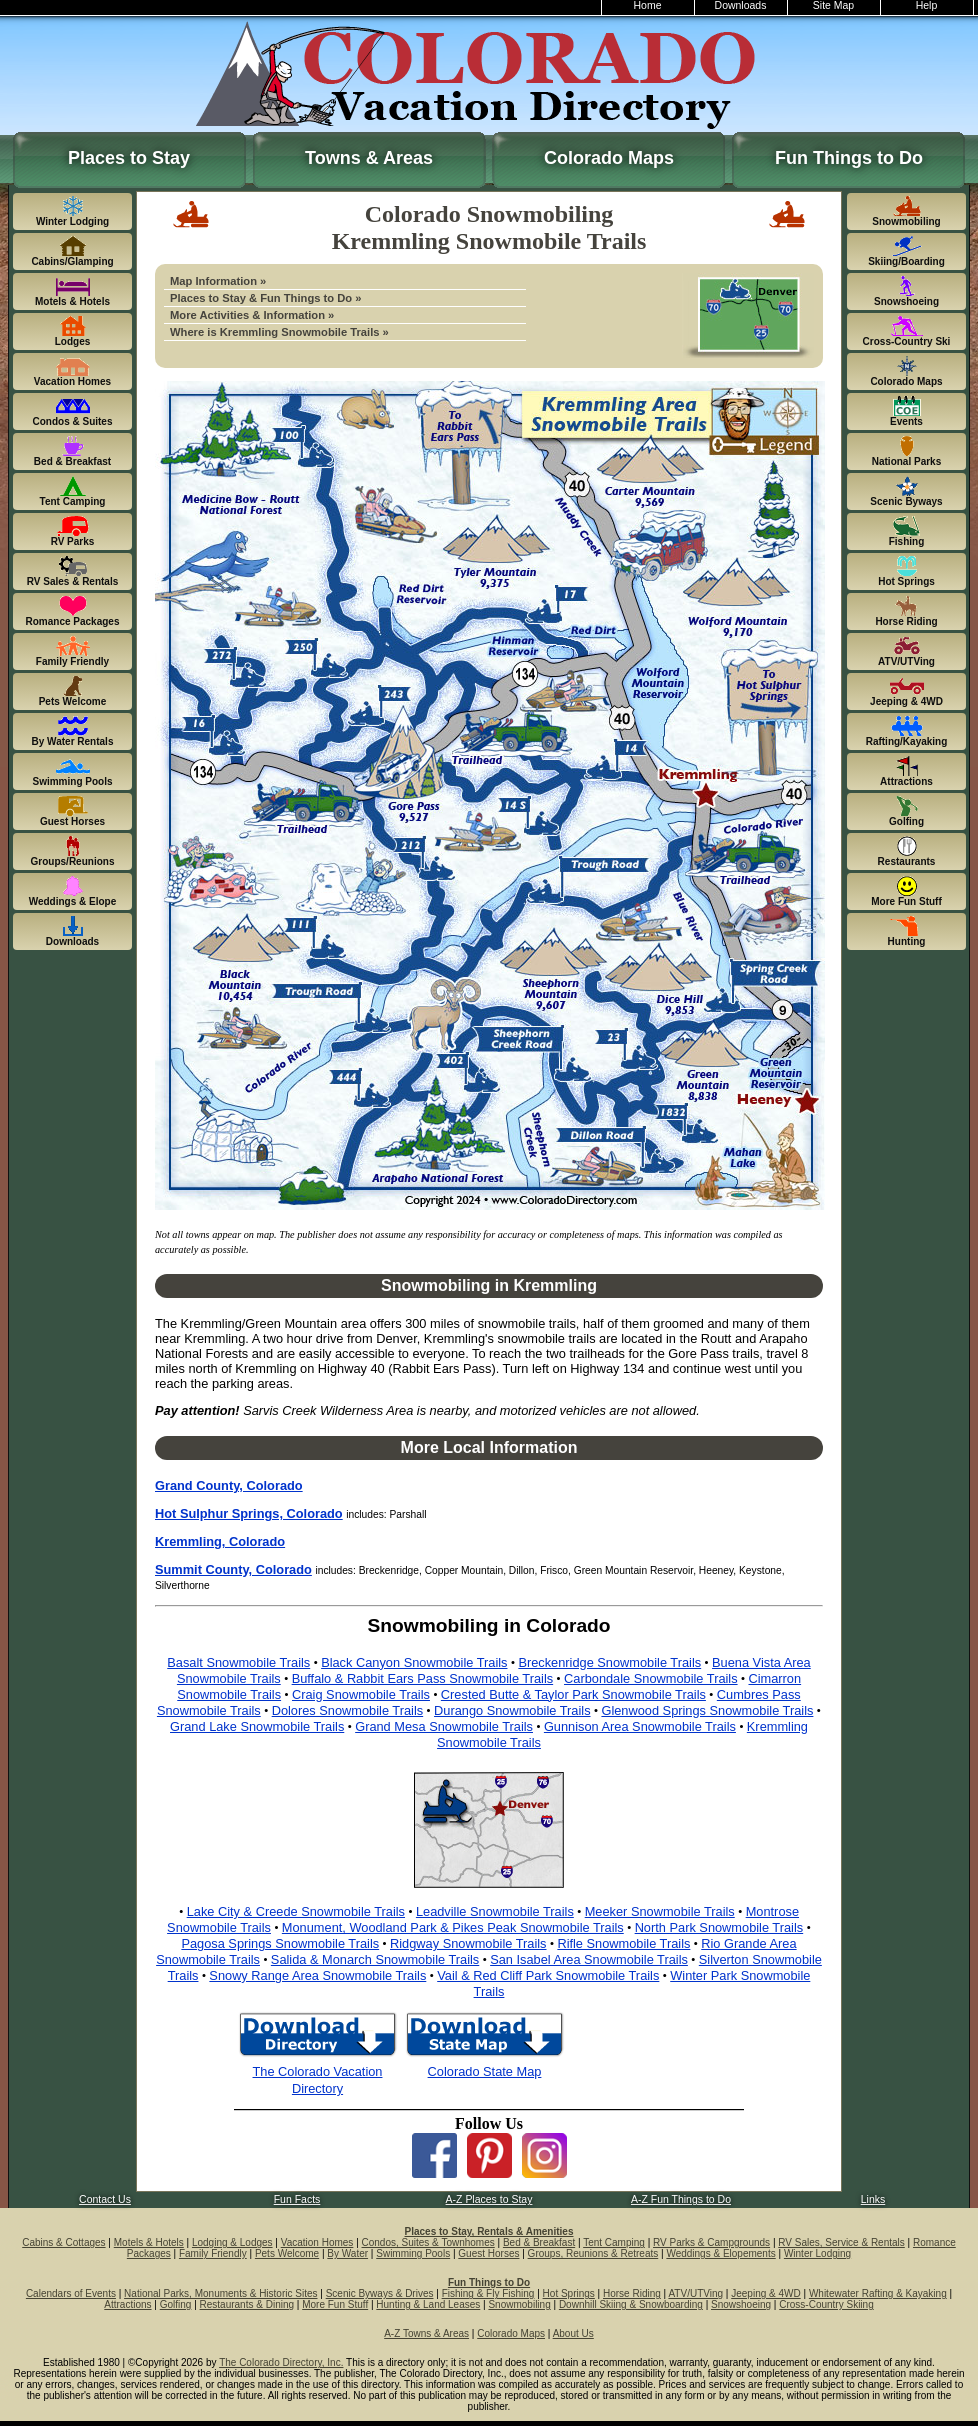 The height and width of the screenshot is (2426, 978). What do you see at coordinates (826, 2304) in the screenshot?
I see `Cross-Country Skiing` at bounding box center [826, 2304].